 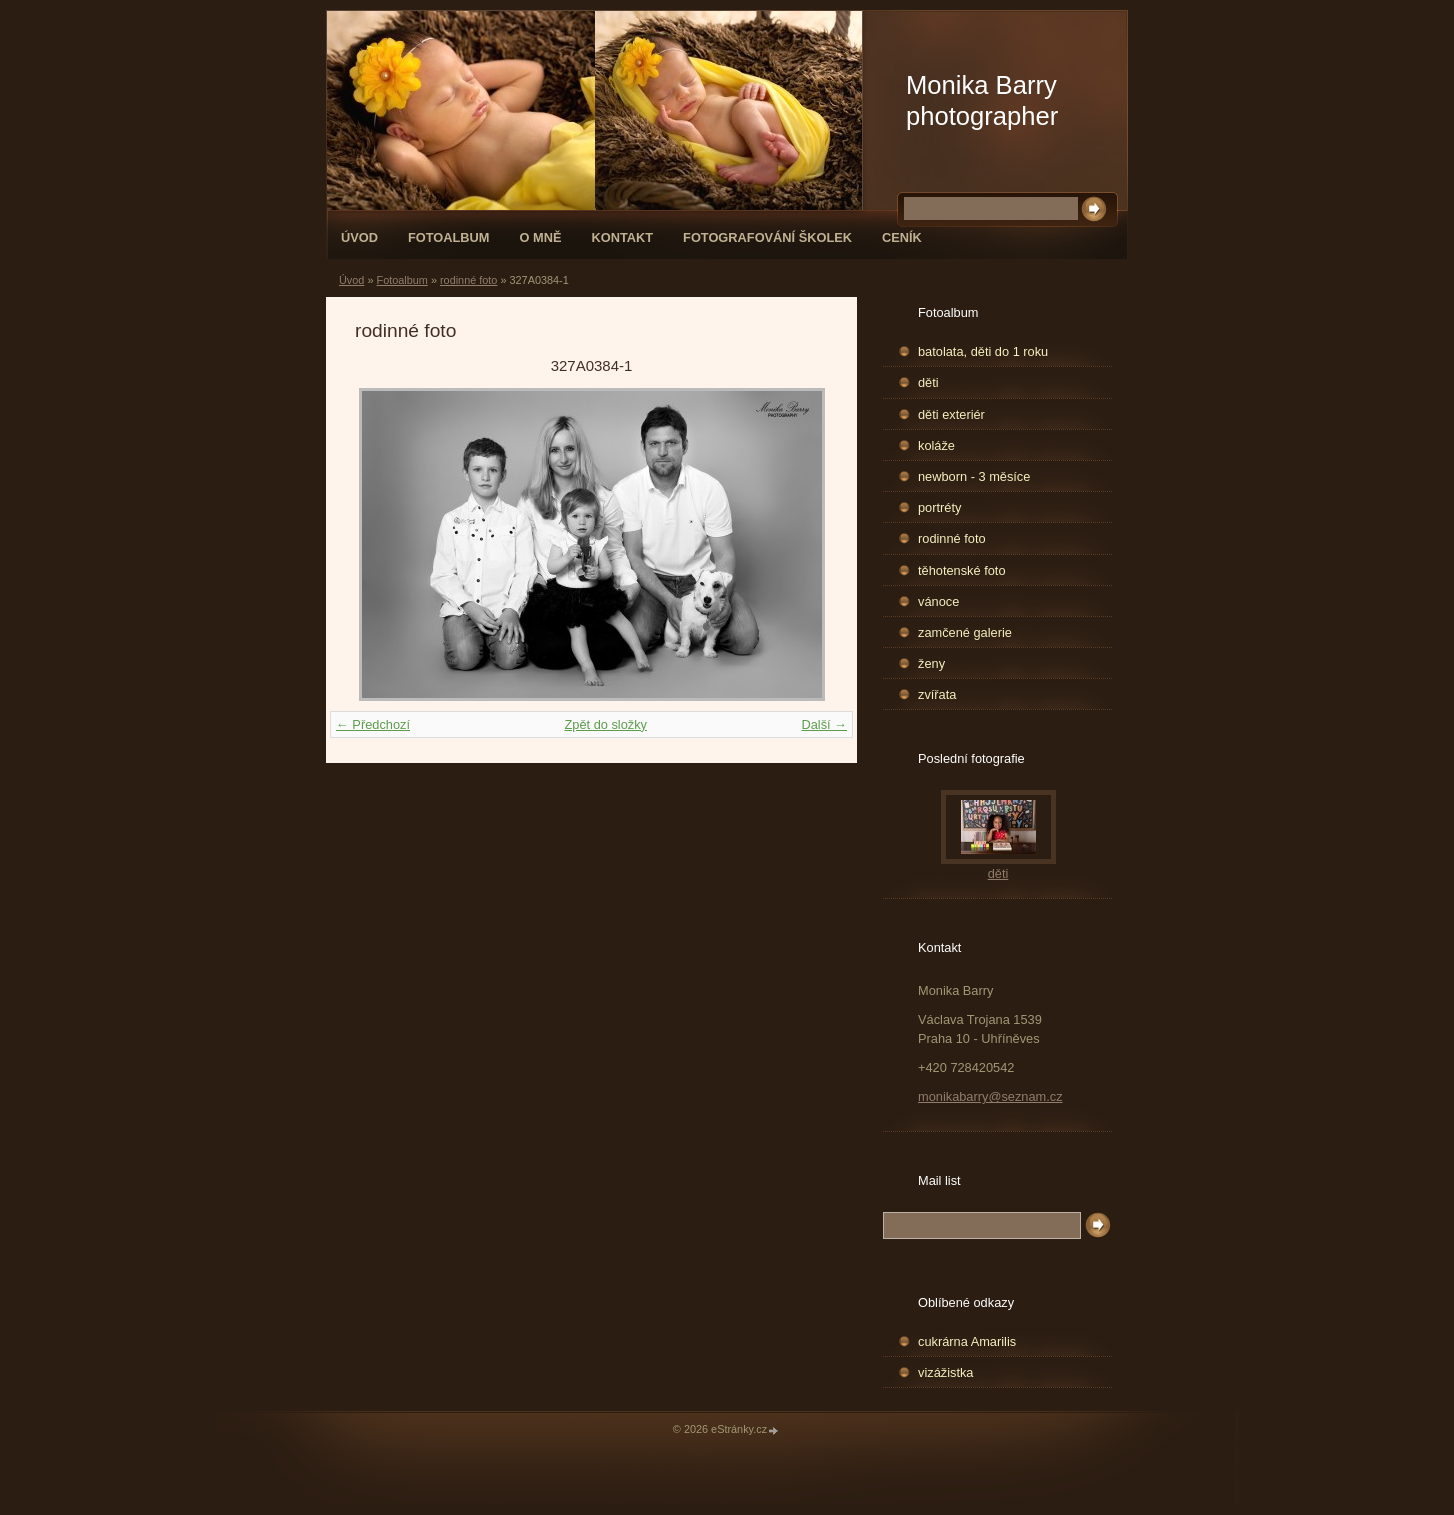 What do you see at coordinates (965, 632) in the screenshot?
I see `zamčené galerie` at bounding box center [965, 632].